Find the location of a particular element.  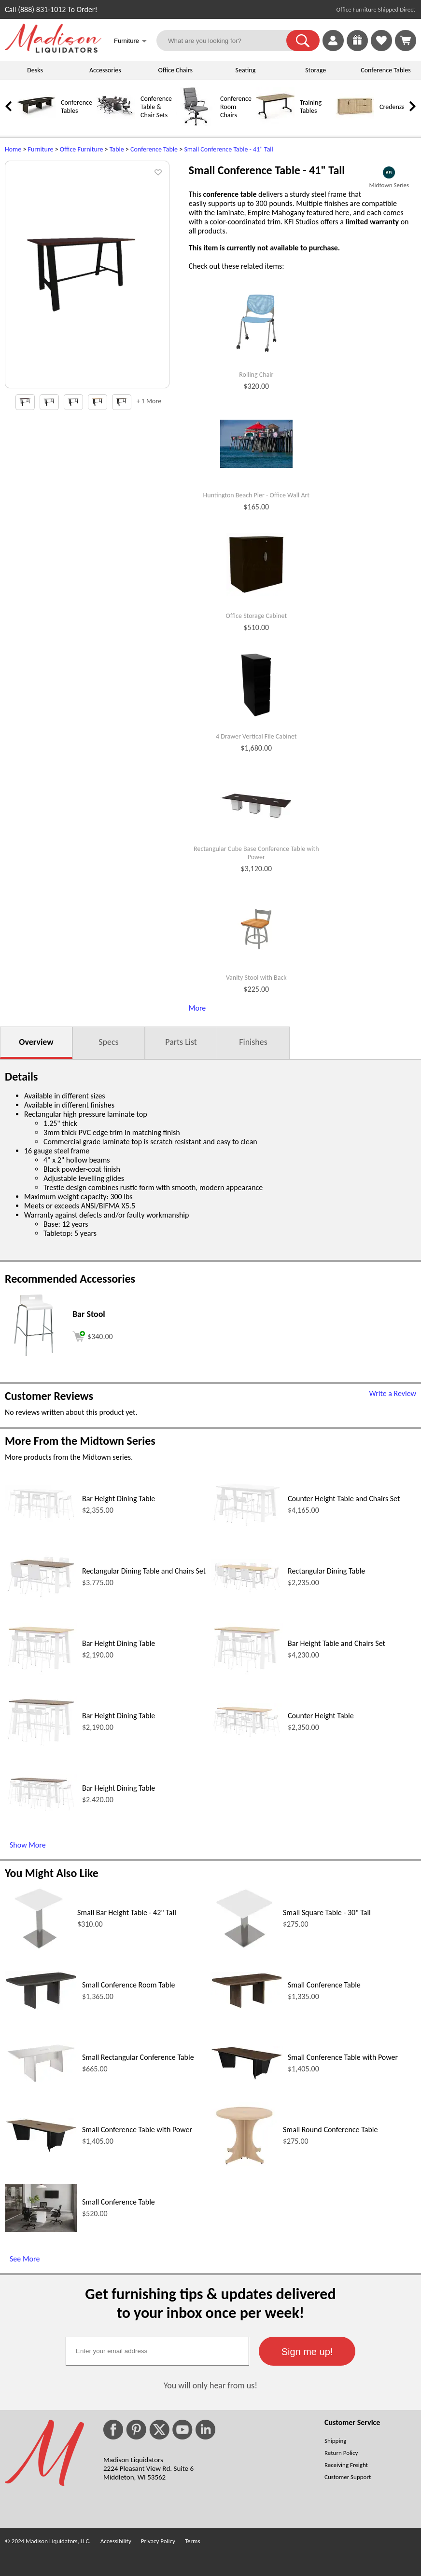

Small Conference Table with Power is located at coordinates (343, 2057).